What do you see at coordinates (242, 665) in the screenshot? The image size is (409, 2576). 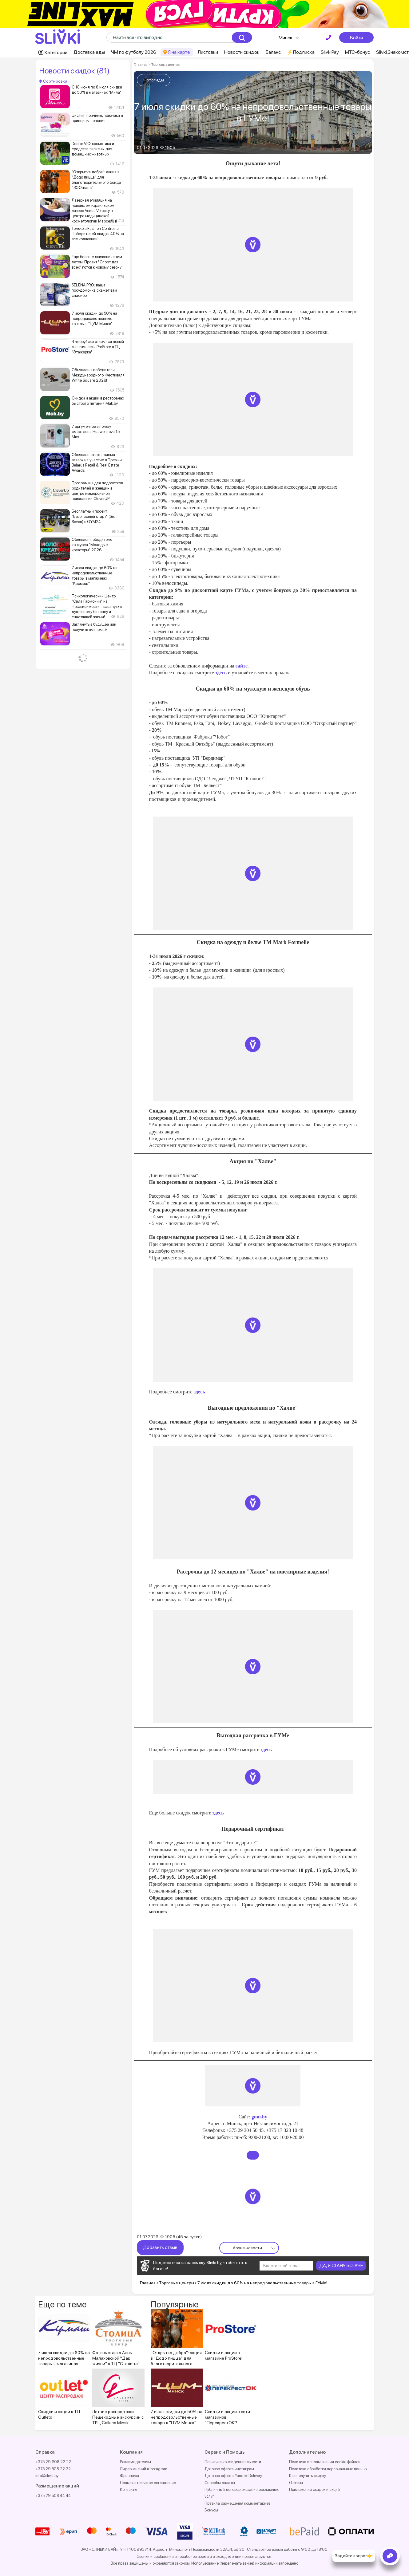 I see `сайте` at bounding box center [242, 665].